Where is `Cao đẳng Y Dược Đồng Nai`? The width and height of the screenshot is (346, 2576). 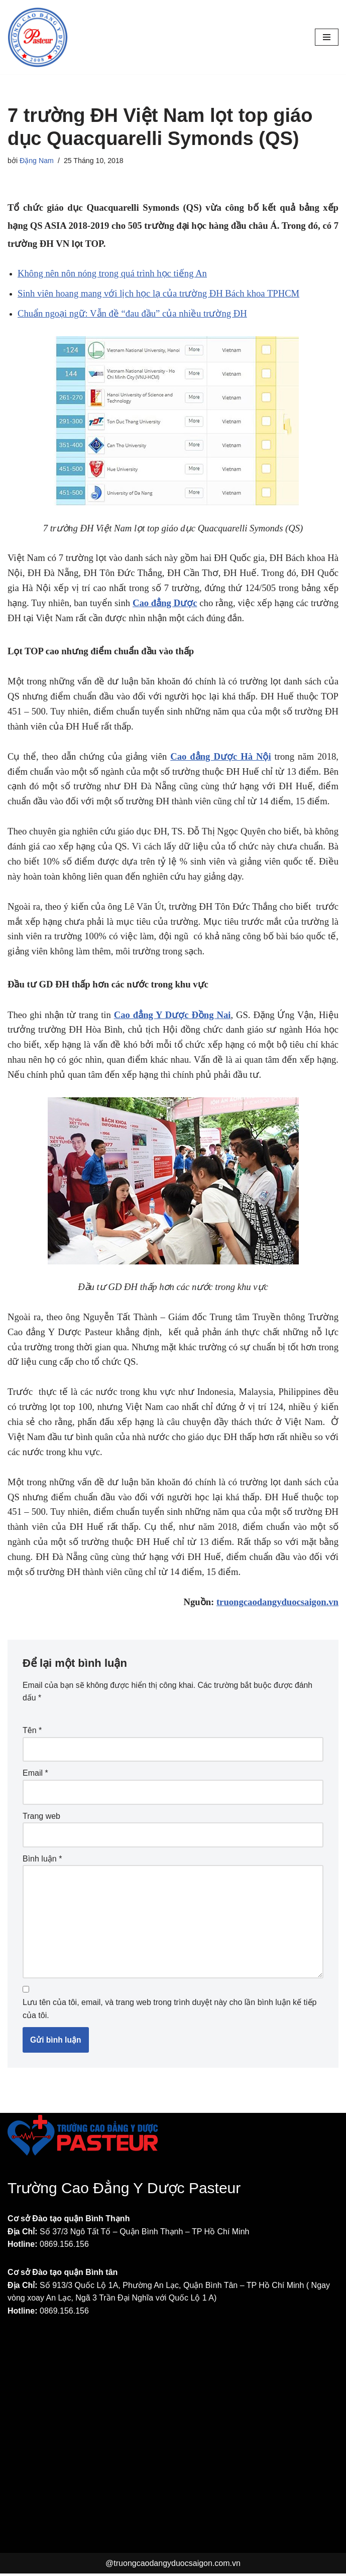
Cao đẳng Y Dược Đồng Nai is located at coordinates (172, 1015).